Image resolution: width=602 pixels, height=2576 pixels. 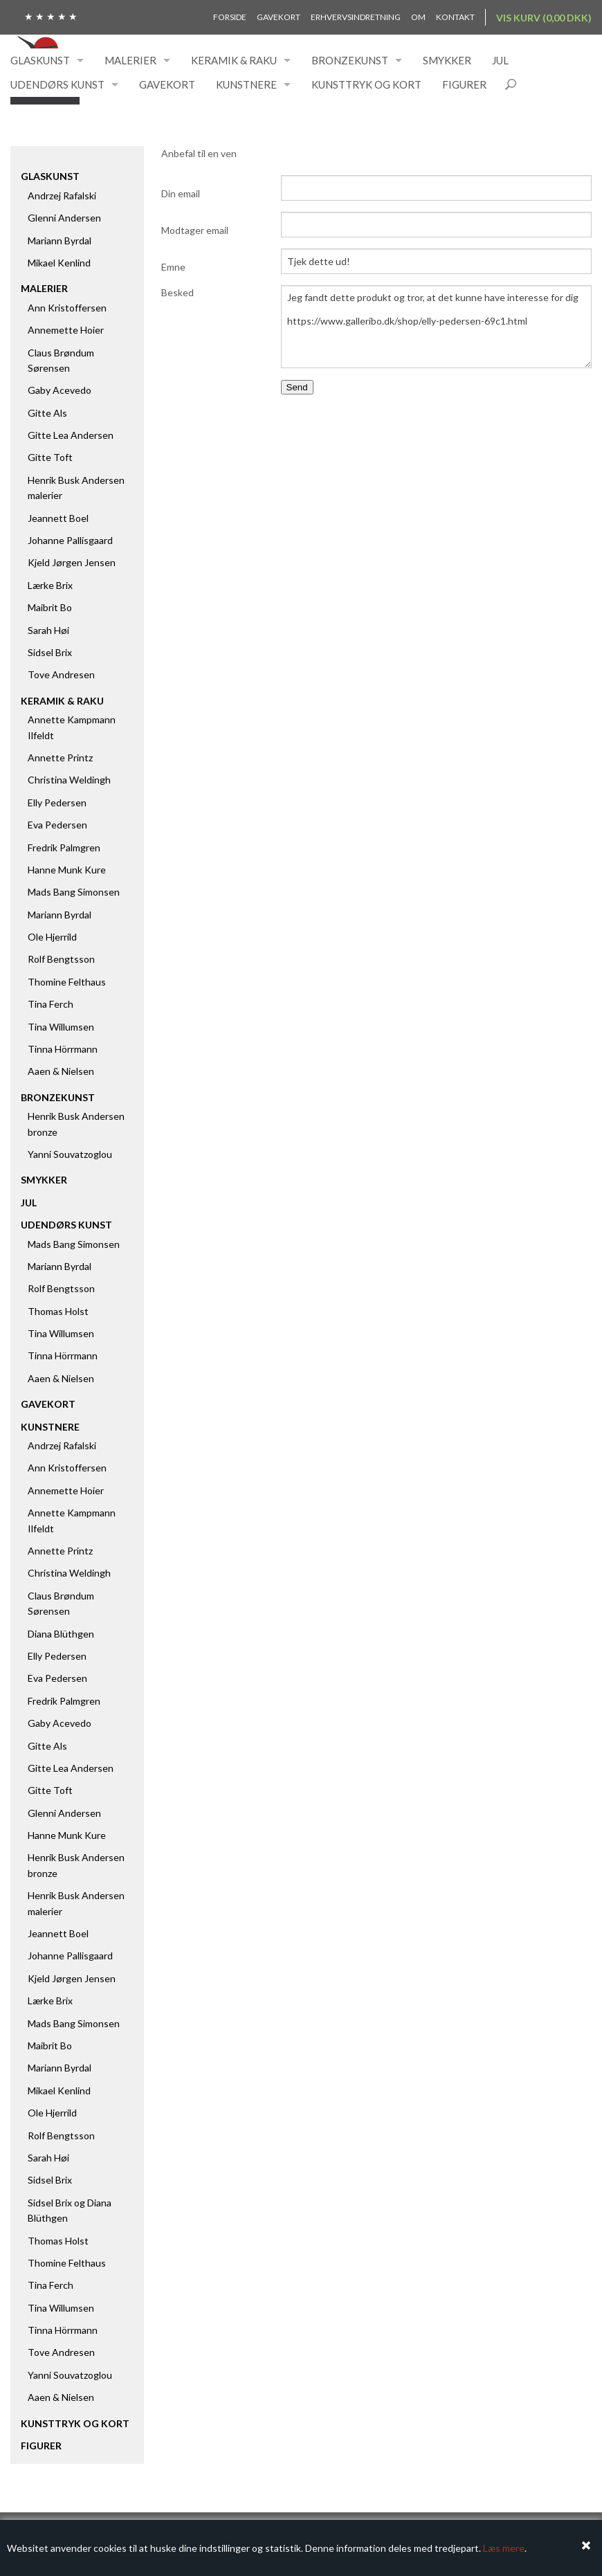 What do you see at coordinates (72, 562) in the screenshot?
I see `Kjeld Jørgen Jensen` at bounding box center [72, 562].